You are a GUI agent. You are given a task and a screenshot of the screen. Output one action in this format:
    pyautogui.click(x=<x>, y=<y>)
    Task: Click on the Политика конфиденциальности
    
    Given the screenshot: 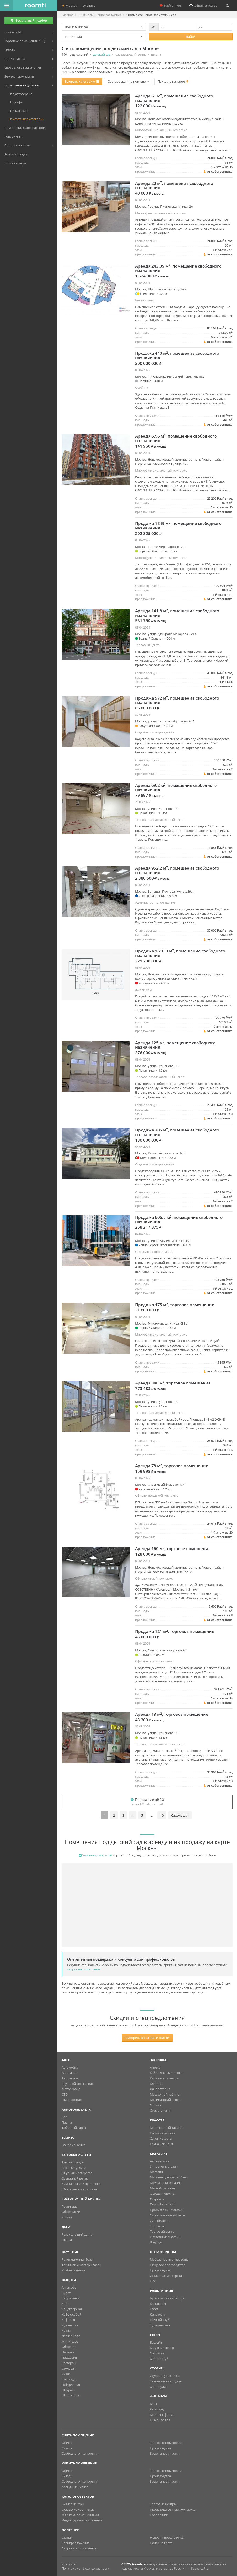 What is the action you would take?
    pyautogui.click(x=85, y=2568)
    